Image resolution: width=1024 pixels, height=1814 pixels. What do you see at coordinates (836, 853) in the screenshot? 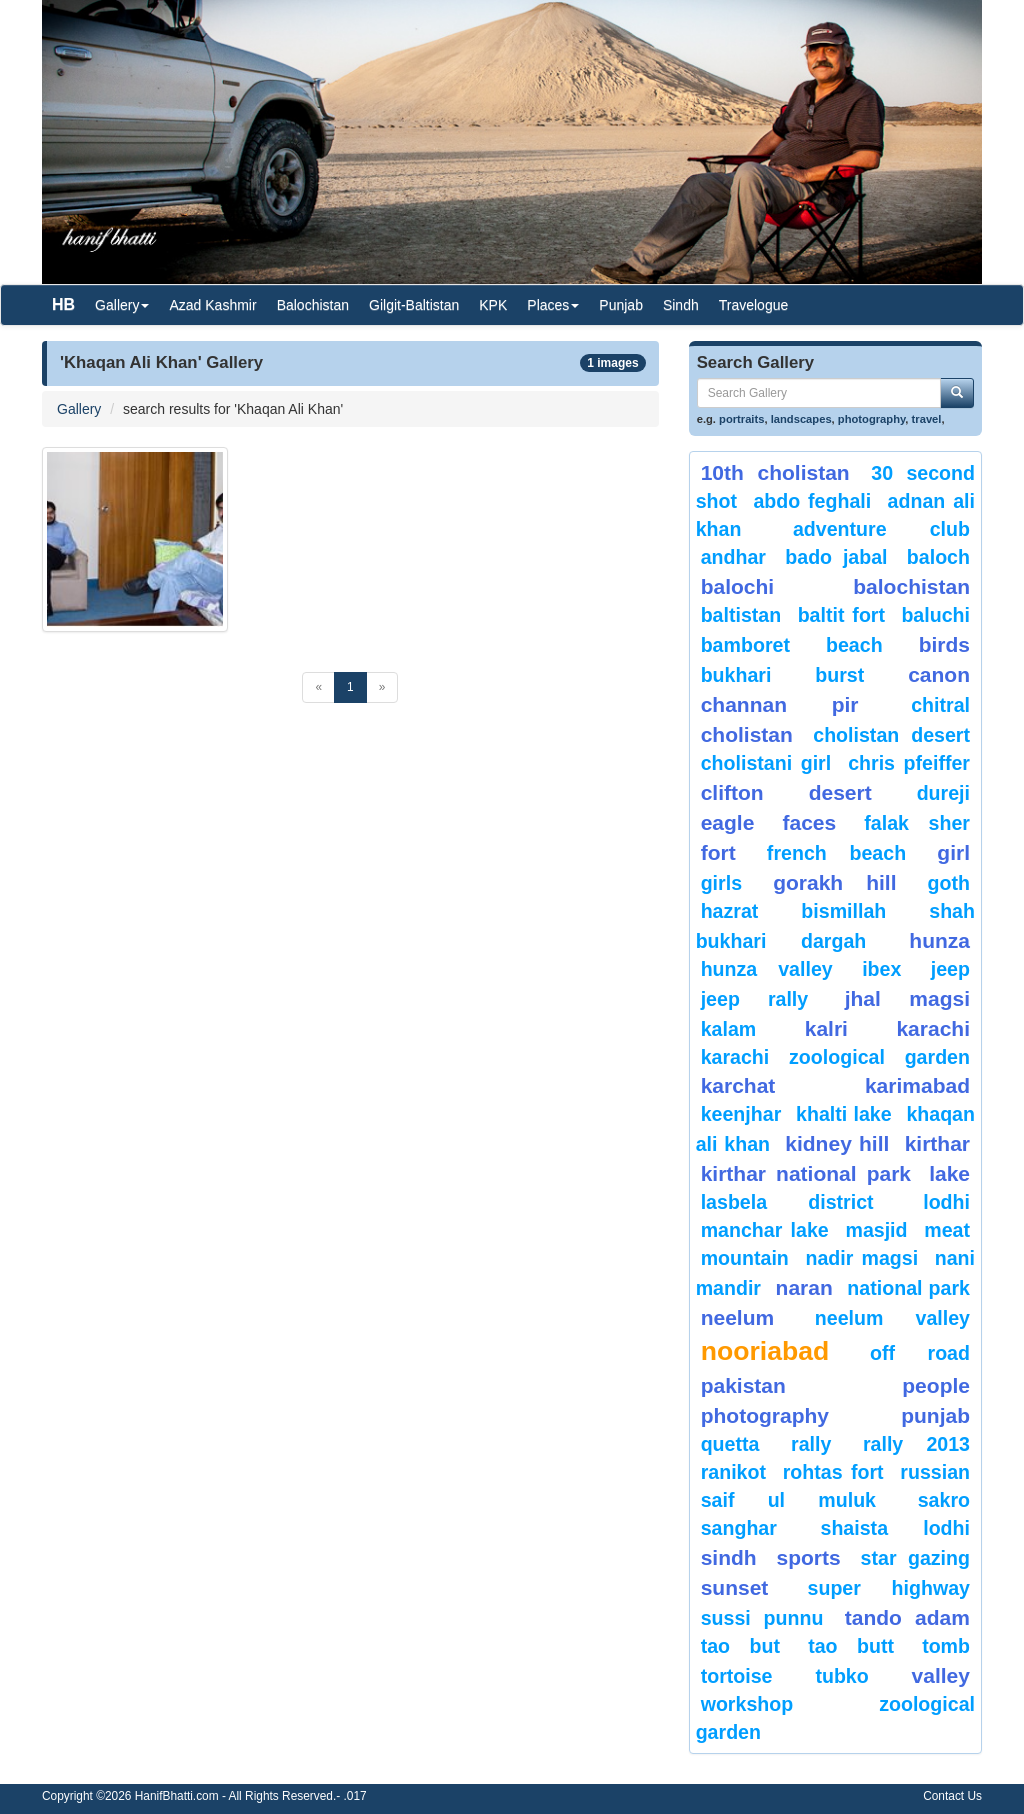
I see `French beach` at bounding box center [836, 853].